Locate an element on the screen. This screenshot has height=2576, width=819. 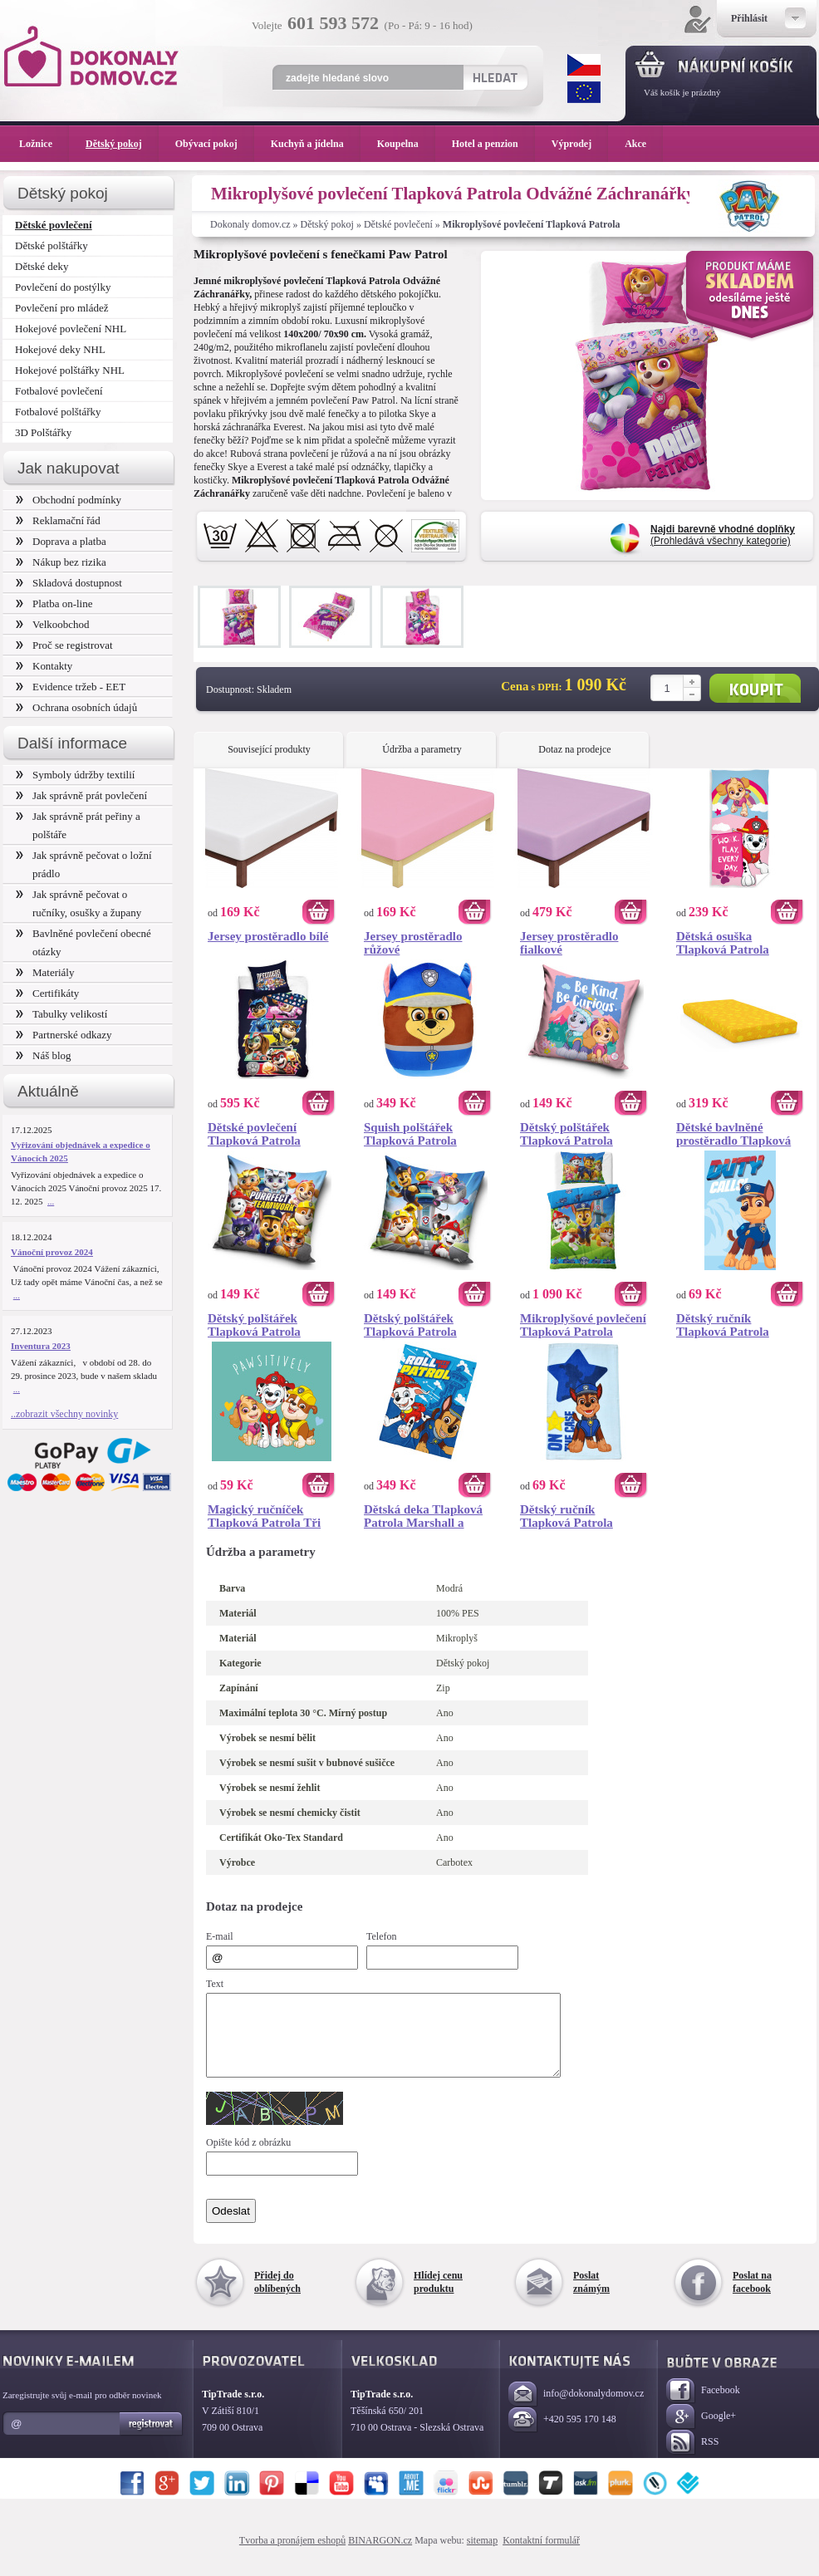
Jak správně prát povlečení is located at coordinates (81, 795).